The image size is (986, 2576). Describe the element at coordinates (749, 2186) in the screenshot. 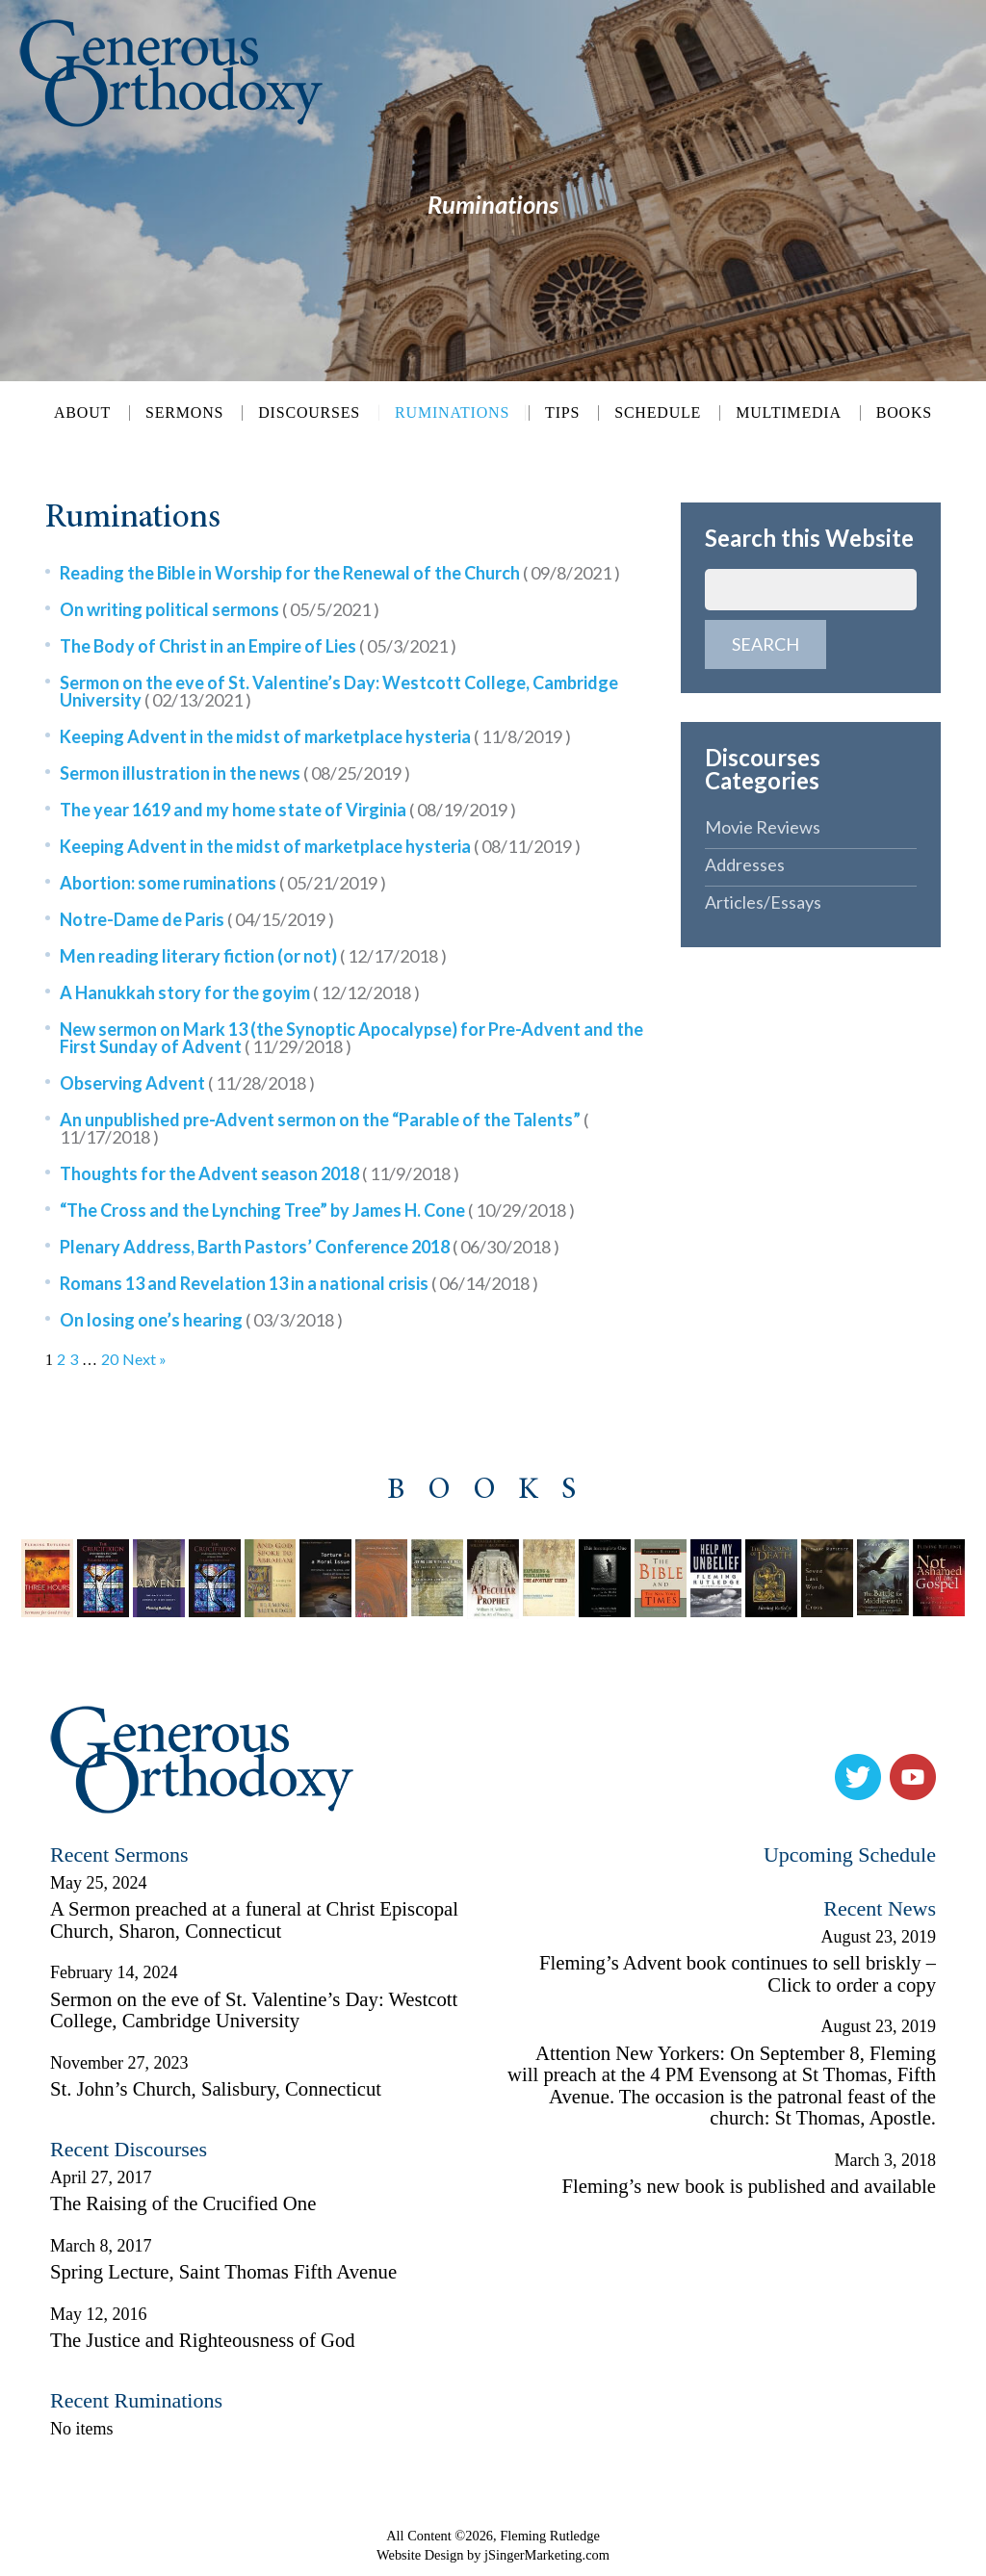

I see `Fleming’s new book is published and available` at that location.